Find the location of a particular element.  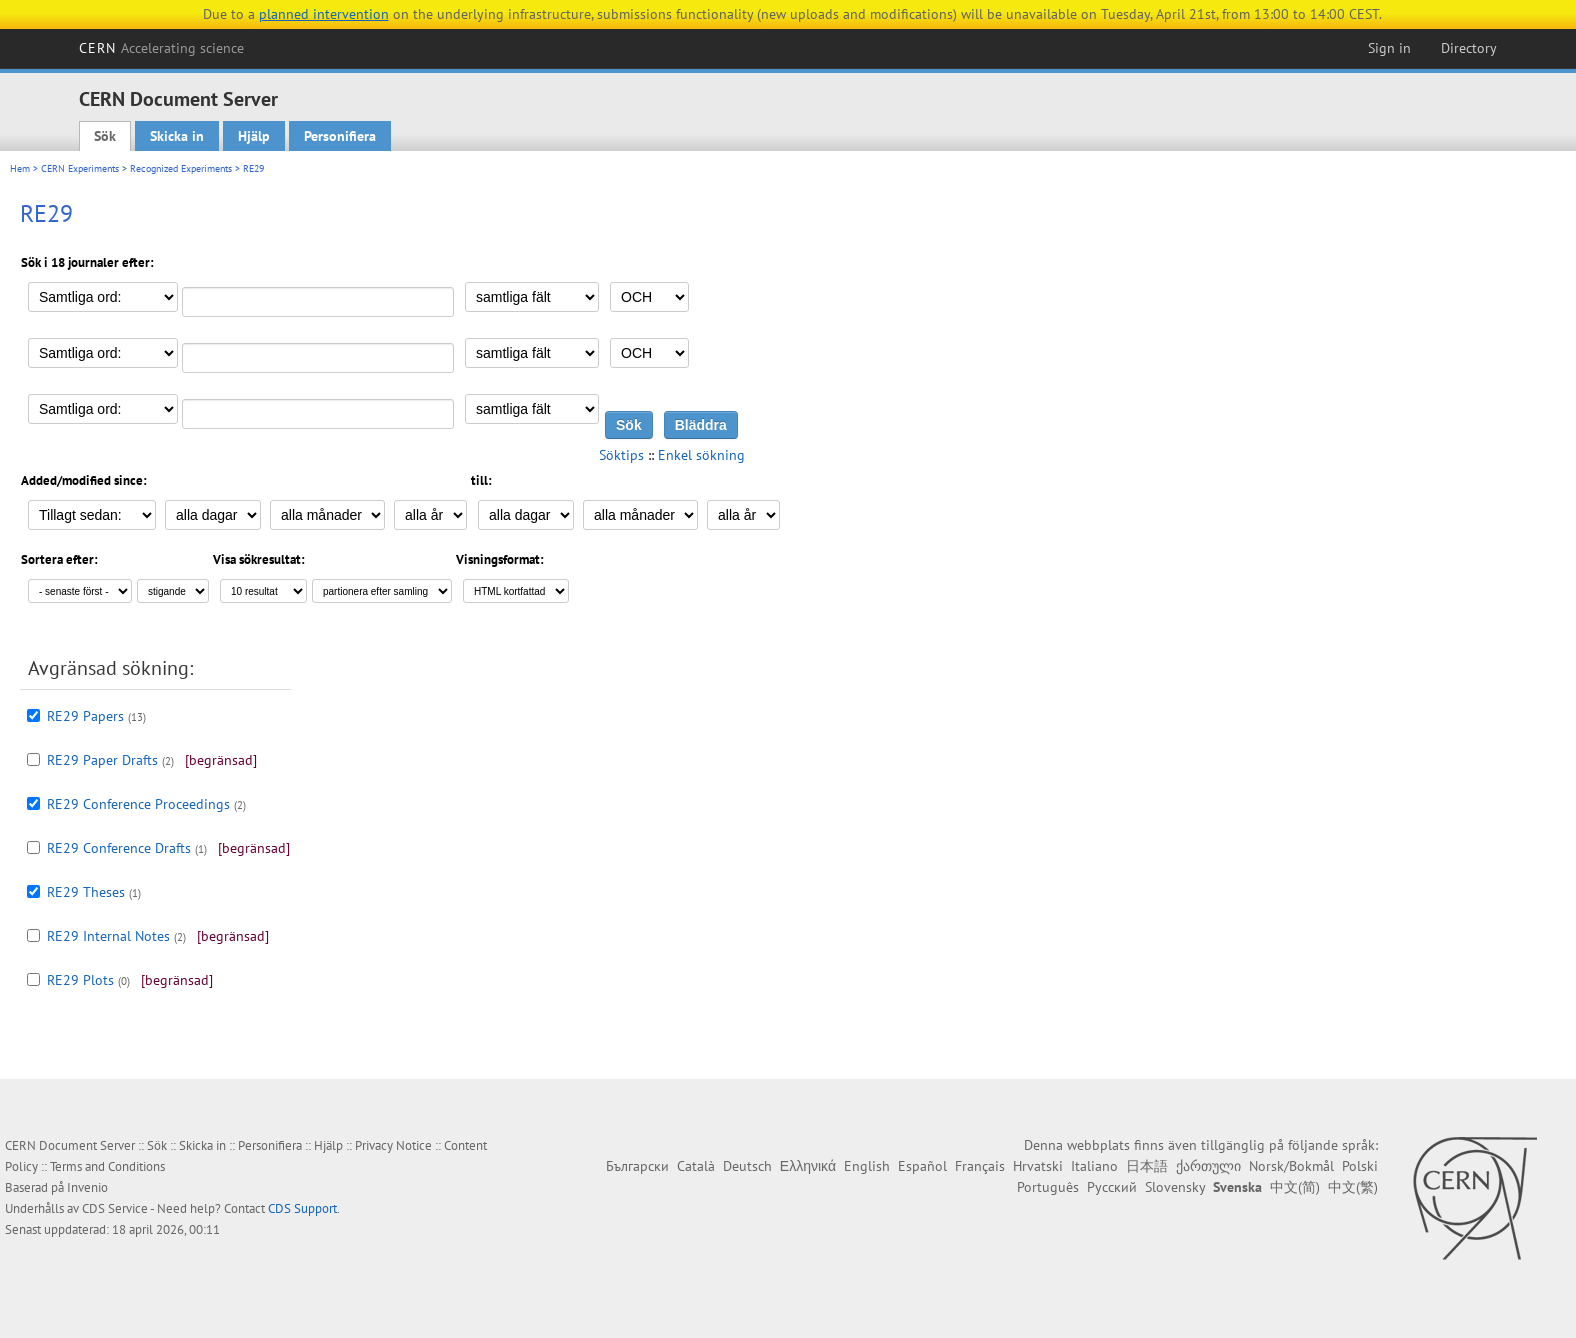

RE29 Paper Drafts is located at coordinates (102, 760).